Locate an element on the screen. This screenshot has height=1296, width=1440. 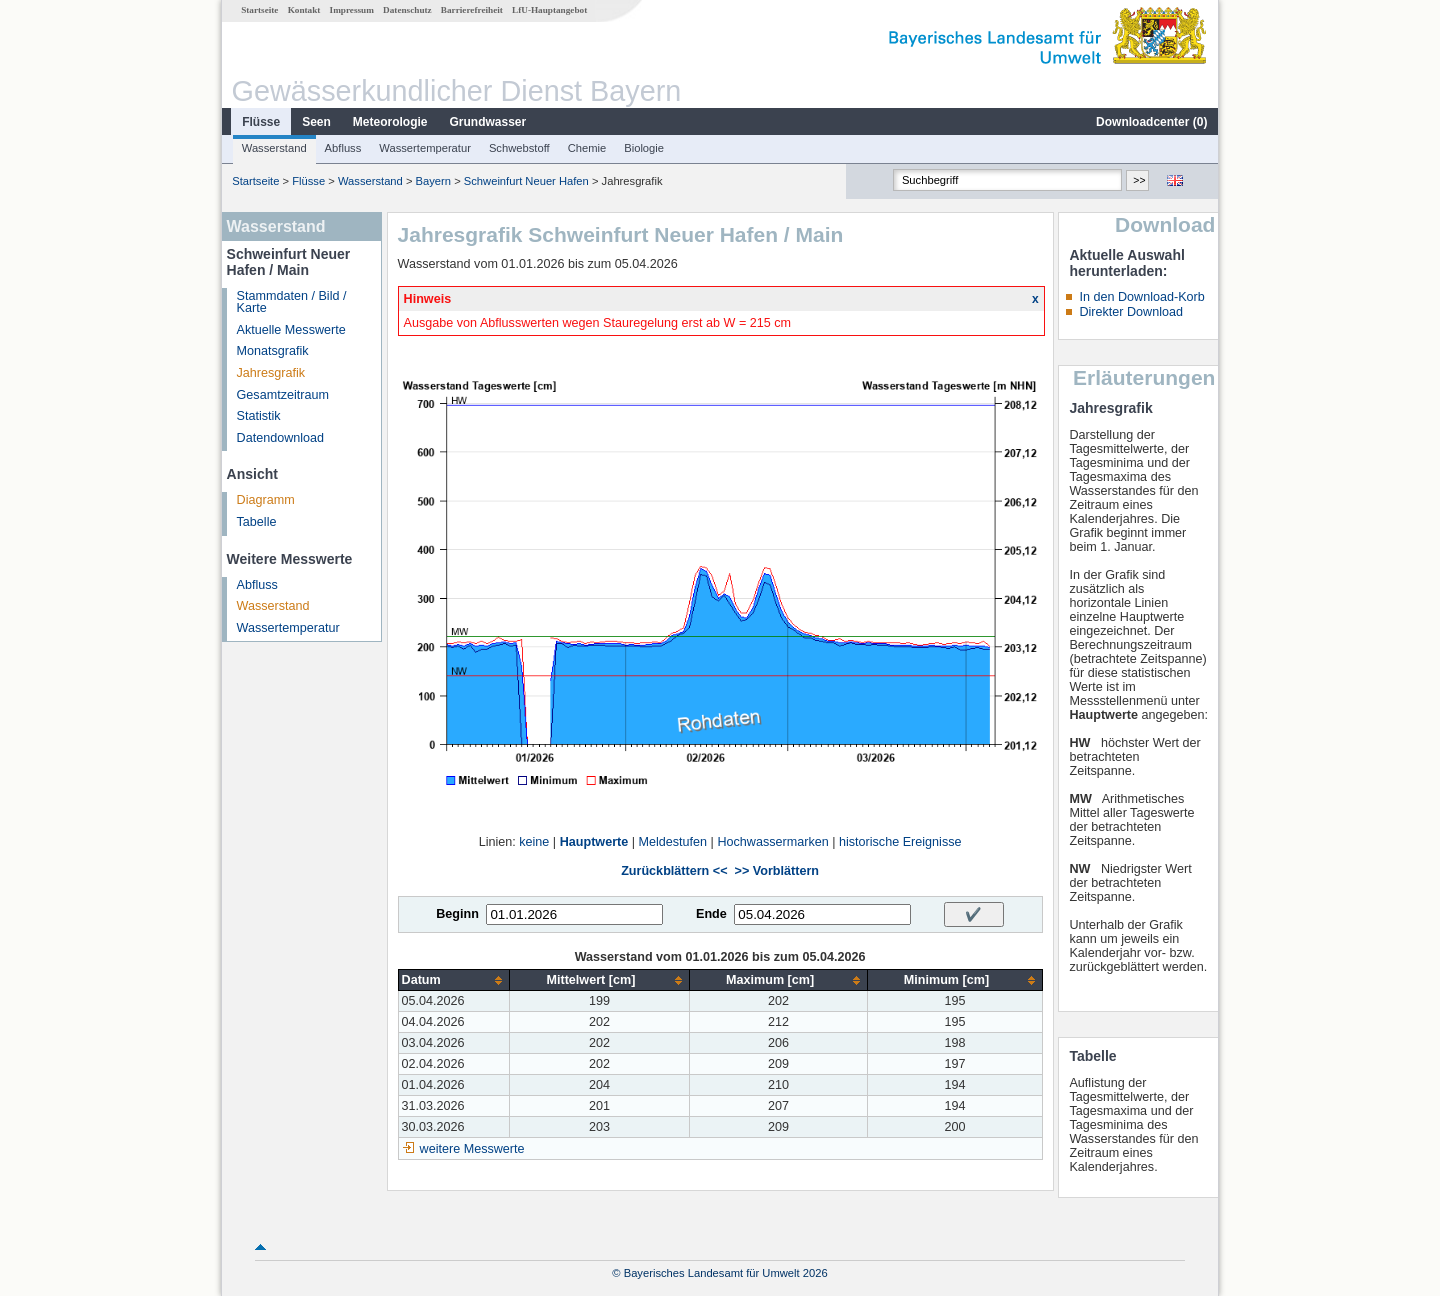
Abfluss is located at coordinates (343, 148).